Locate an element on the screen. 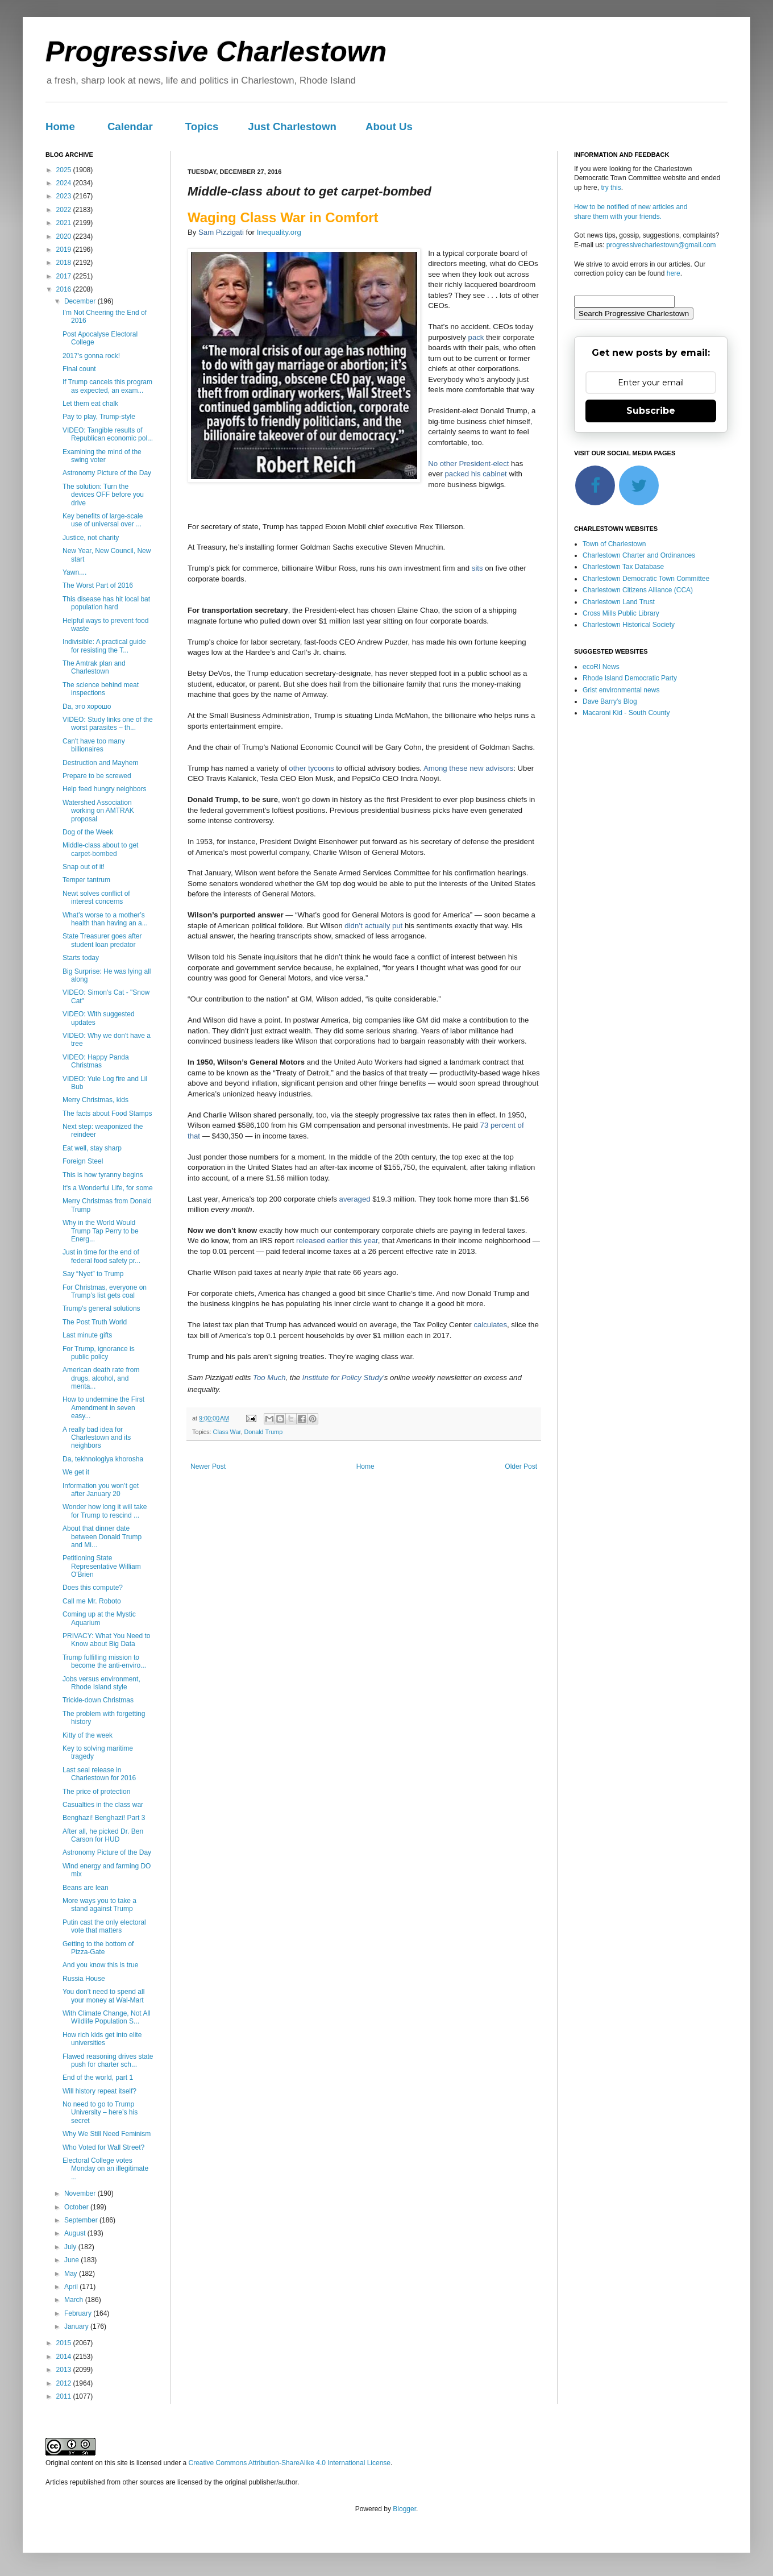 The height and width of the screenshot is (2576, 773). For Trump, ignorance is public policy is located at coordinates (99, 1353).